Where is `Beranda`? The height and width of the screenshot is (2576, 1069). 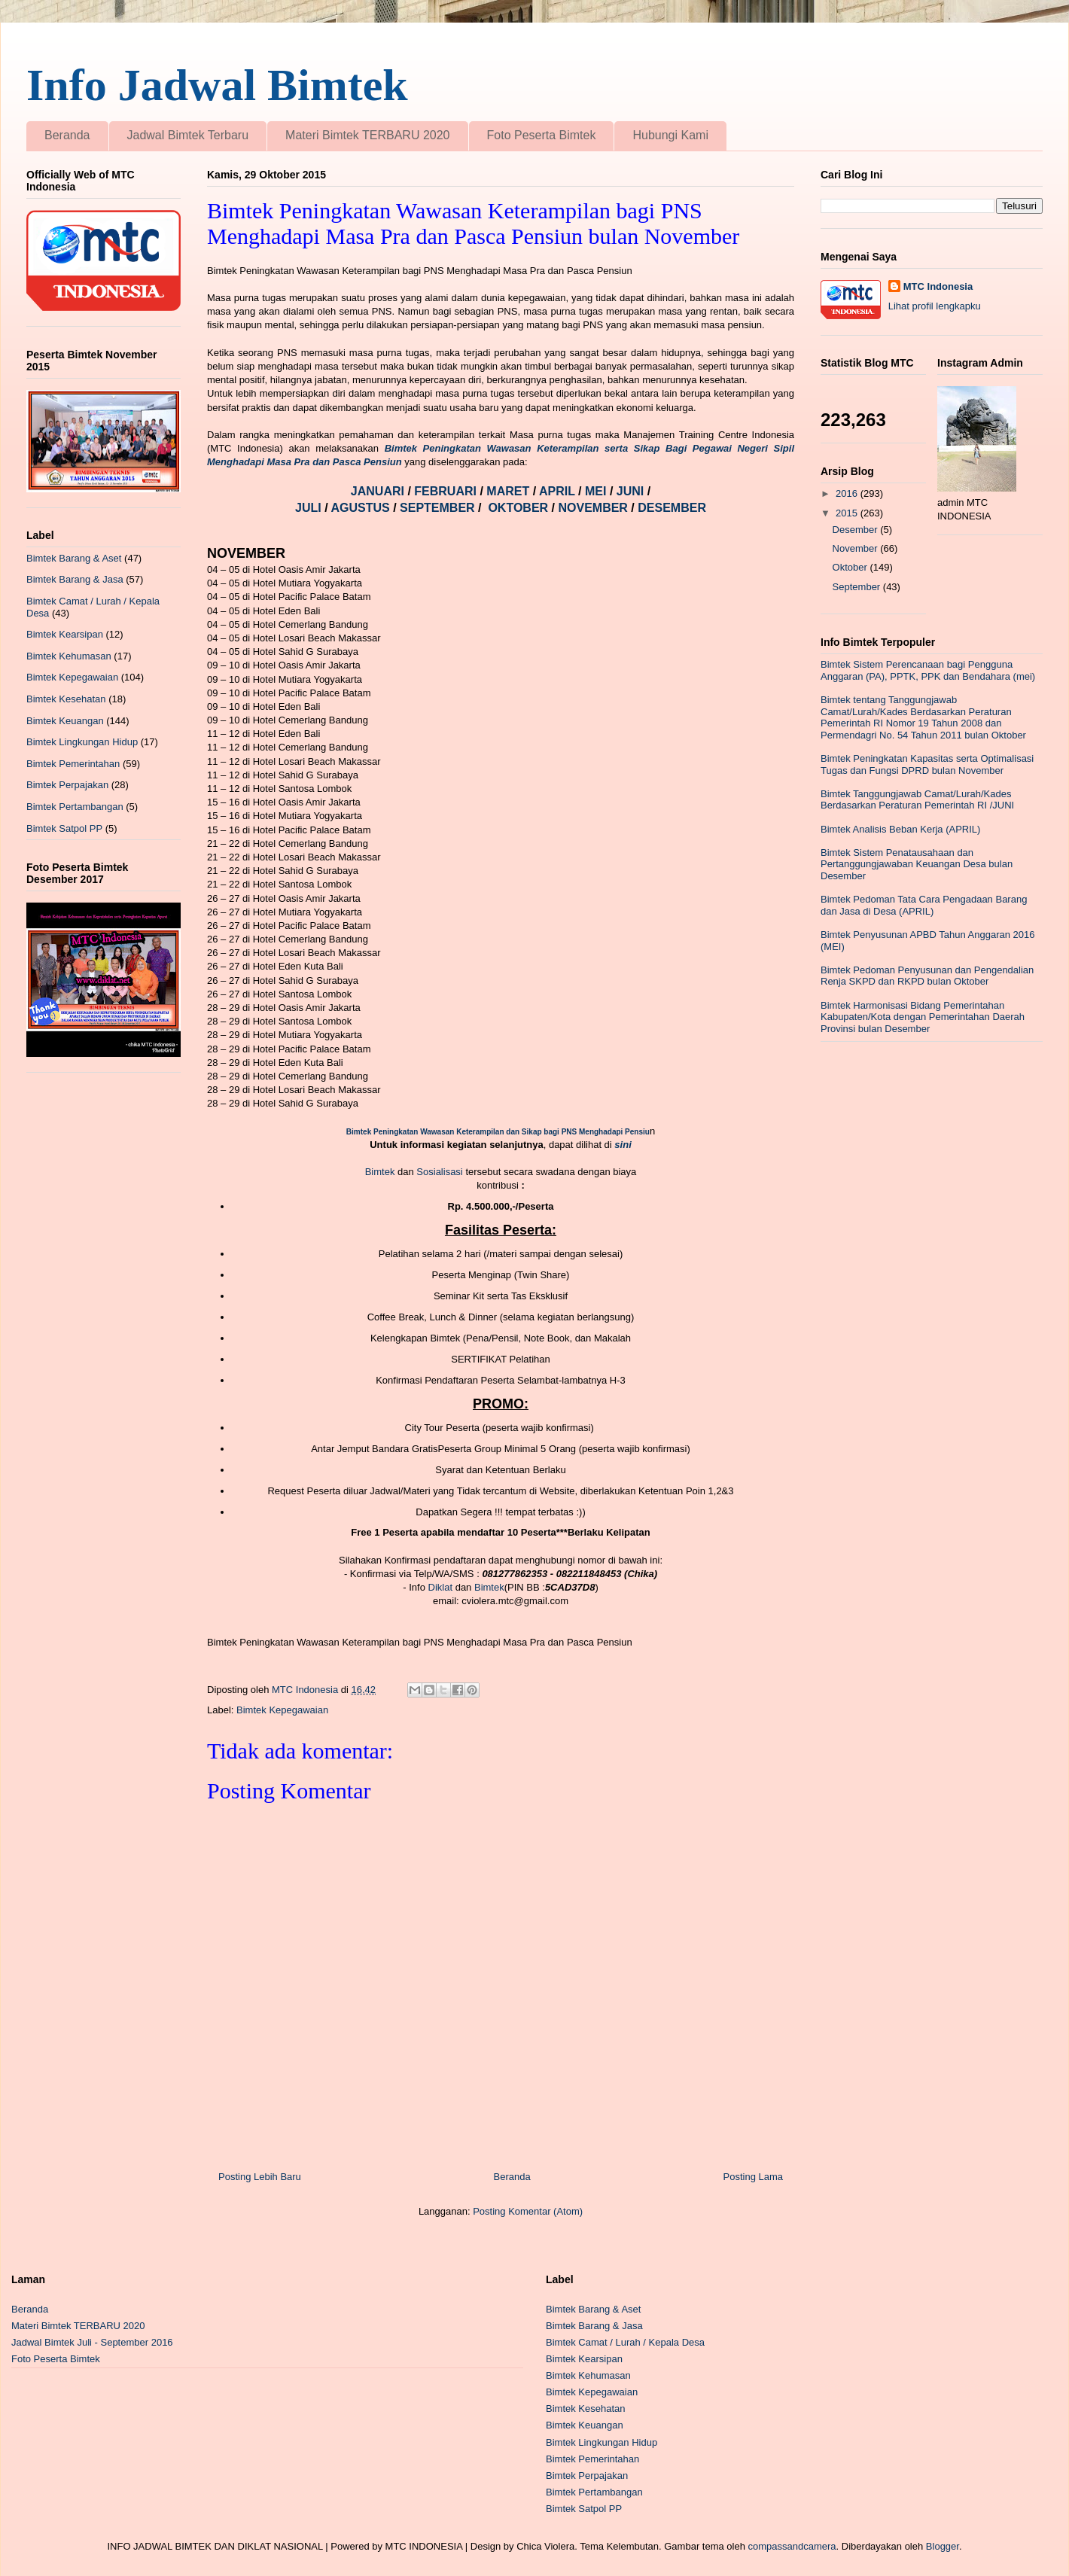 Beranda is located at coordinates (67, 135).